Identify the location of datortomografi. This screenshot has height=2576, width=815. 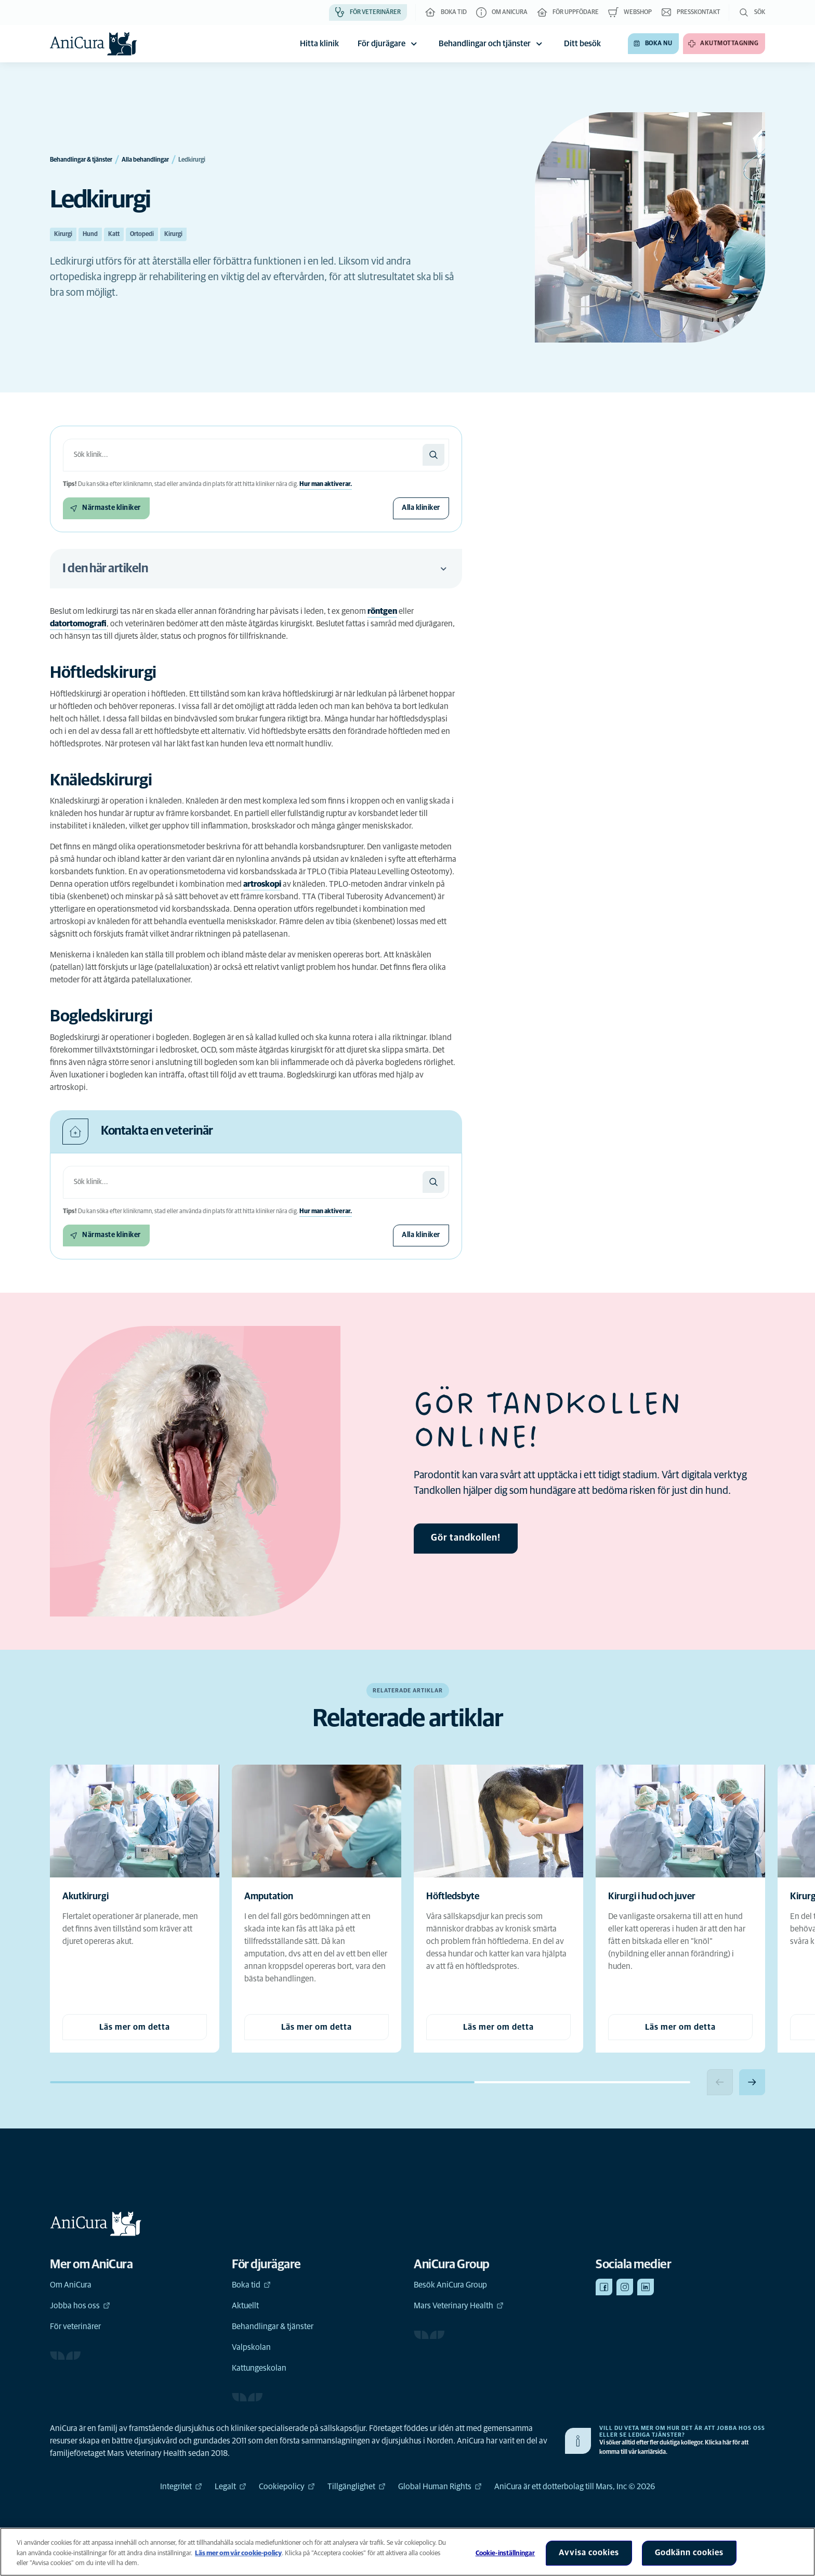
(78, 624).